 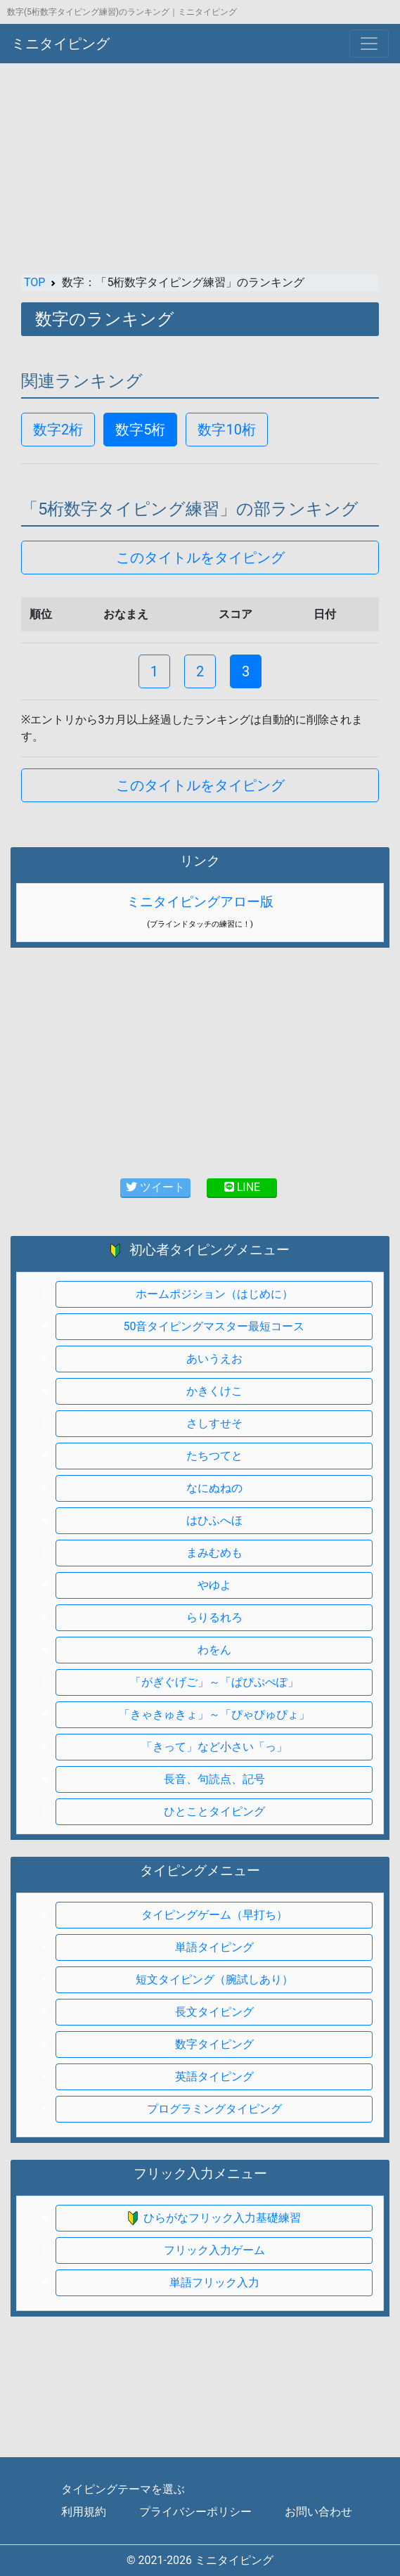 I want to click on 50音タイピングマスター最短コース, so click(x=214, y=1326).